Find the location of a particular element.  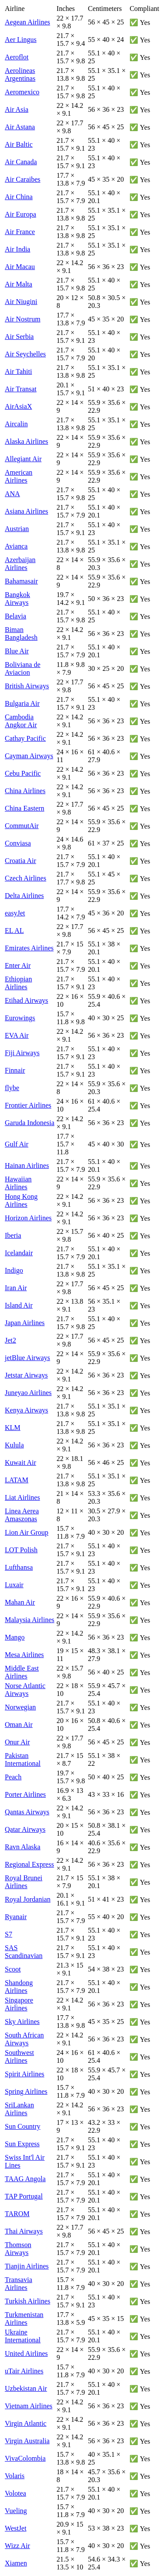

Kuwait Air is located at coordinates (20, 1462).